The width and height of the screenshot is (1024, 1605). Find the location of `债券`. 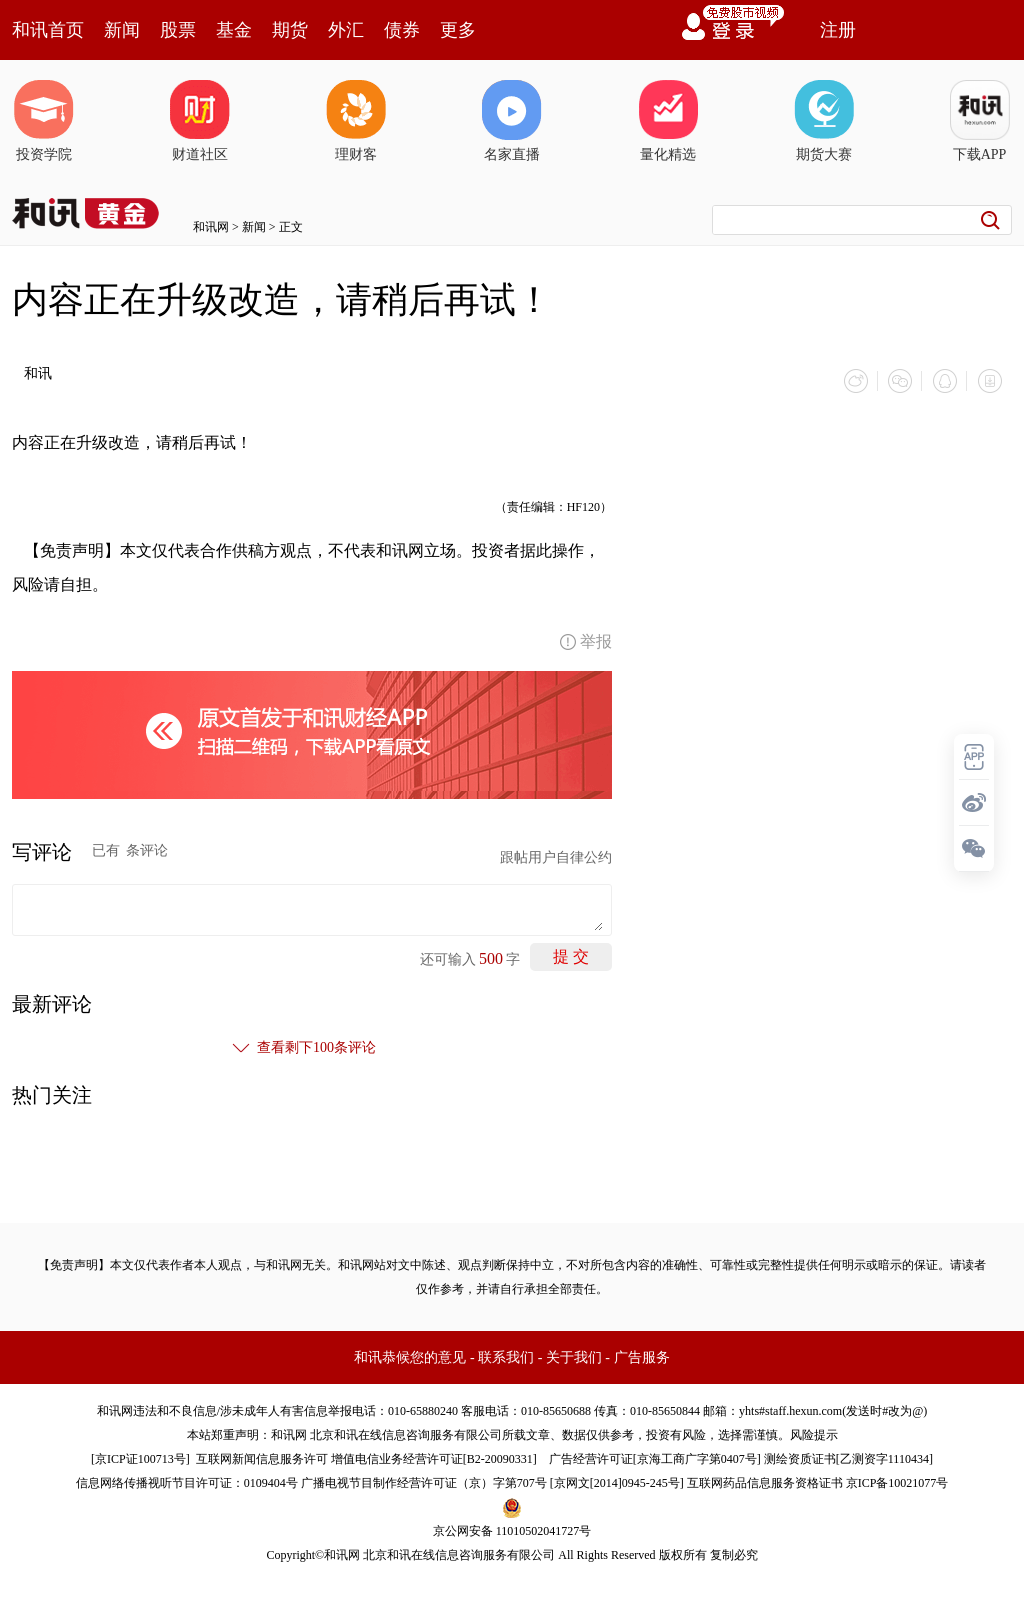

债券 is located at coordinates (402, 30).